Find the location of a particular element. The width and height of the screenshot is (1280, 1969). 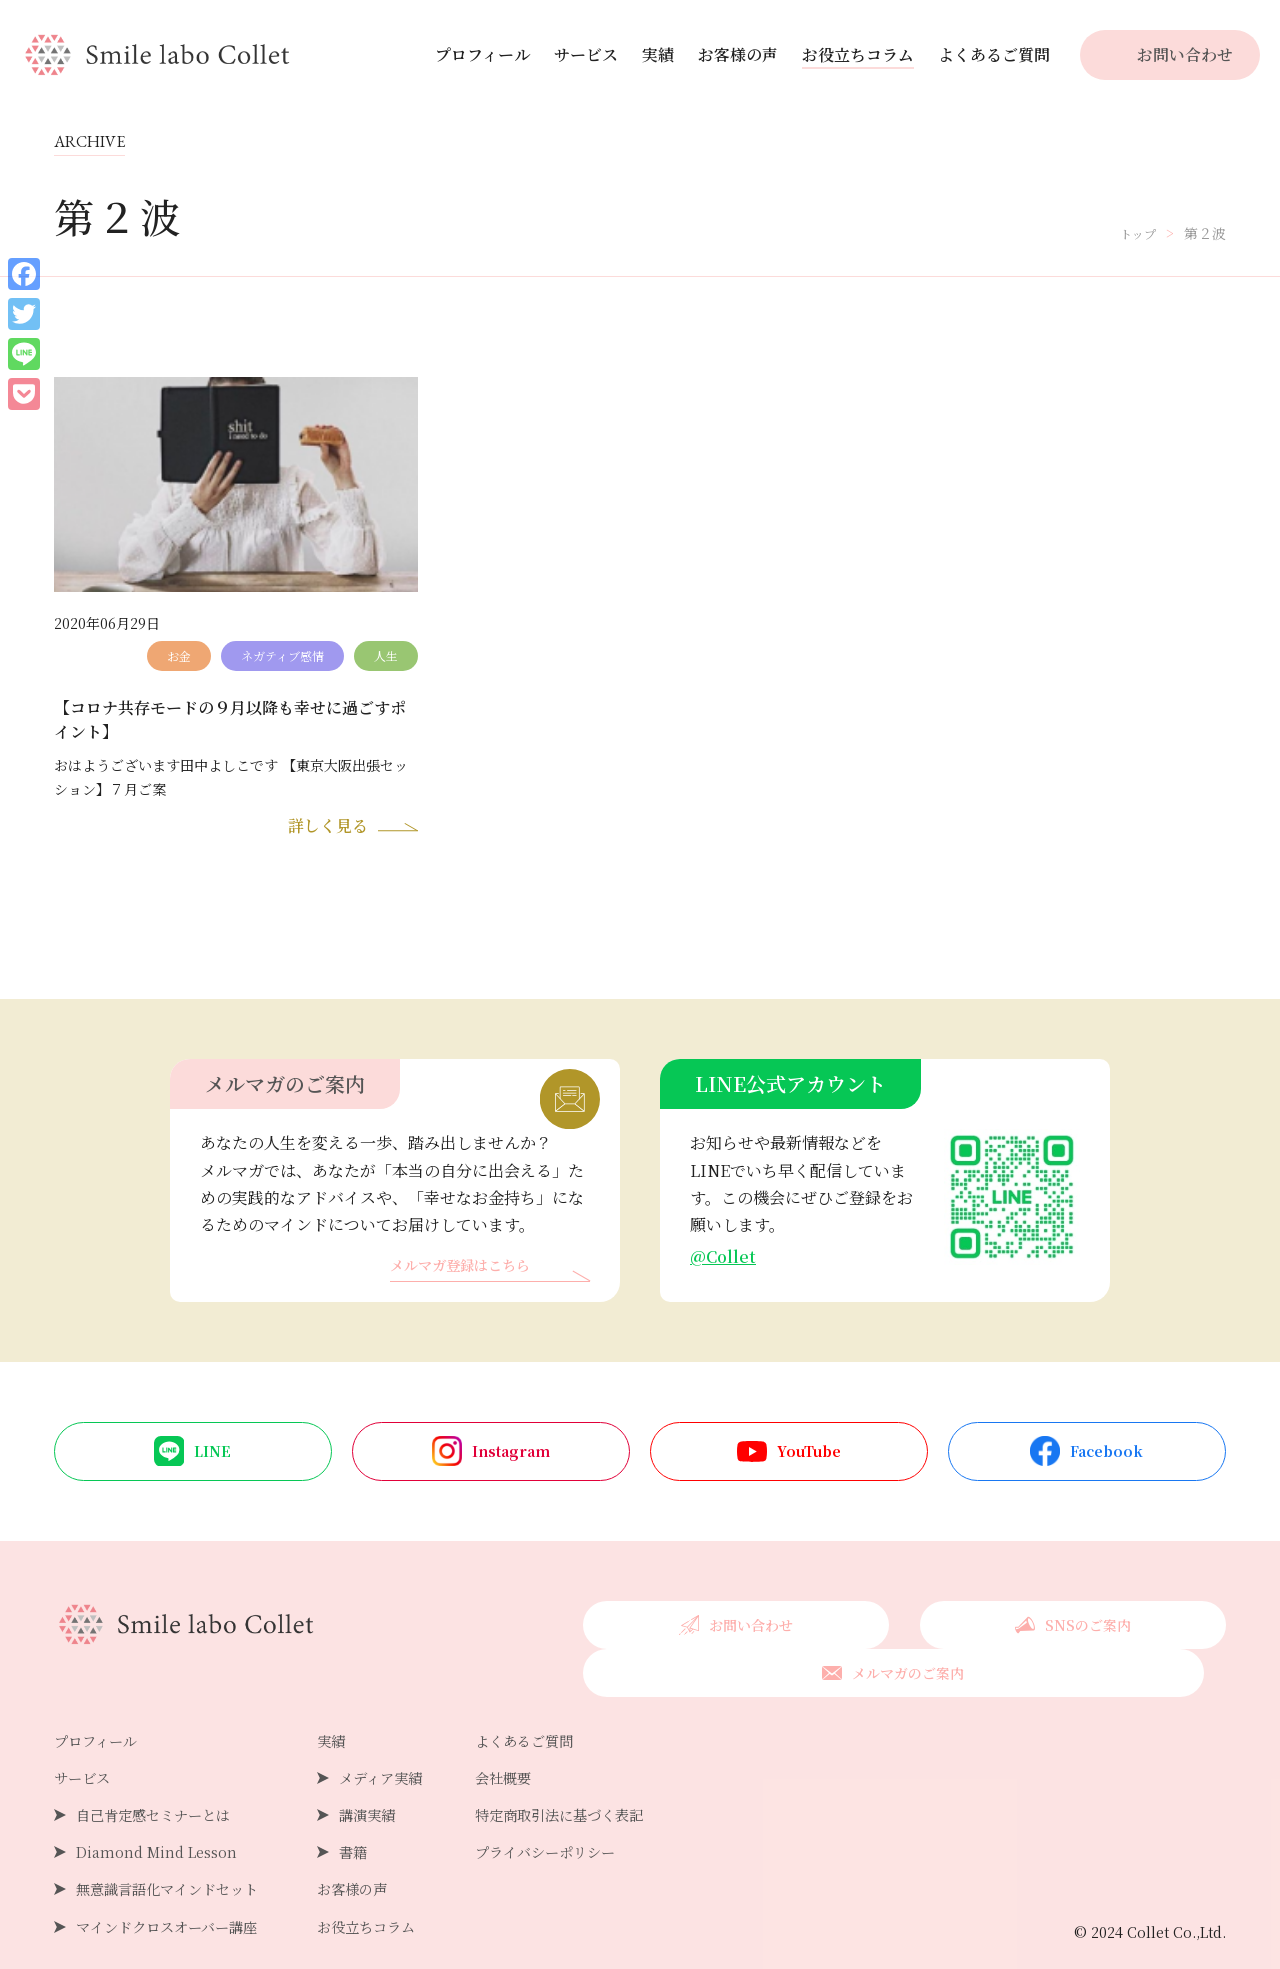

実績 is located at coordinates (658, 54).